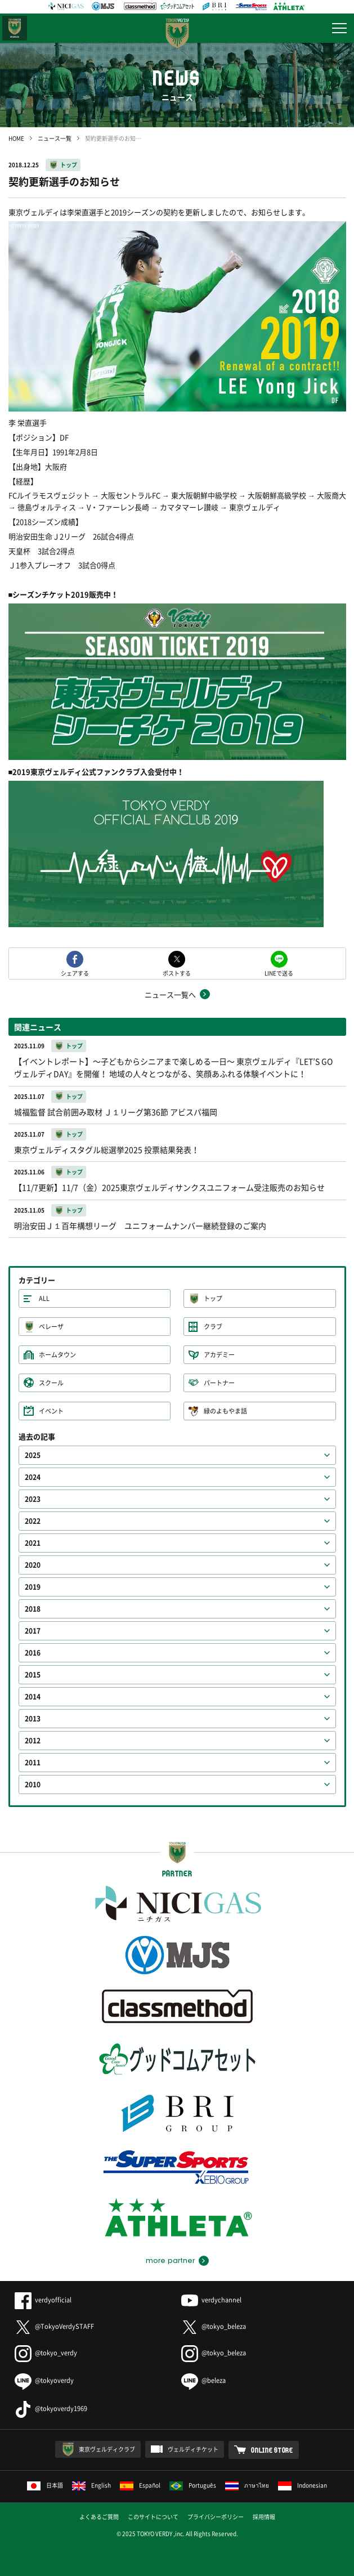 The width and height of the screenshot is (354, 2576). Describe the element at coordinates (54, 138) in the screenshot. I see `ニュース一覧` at that location.